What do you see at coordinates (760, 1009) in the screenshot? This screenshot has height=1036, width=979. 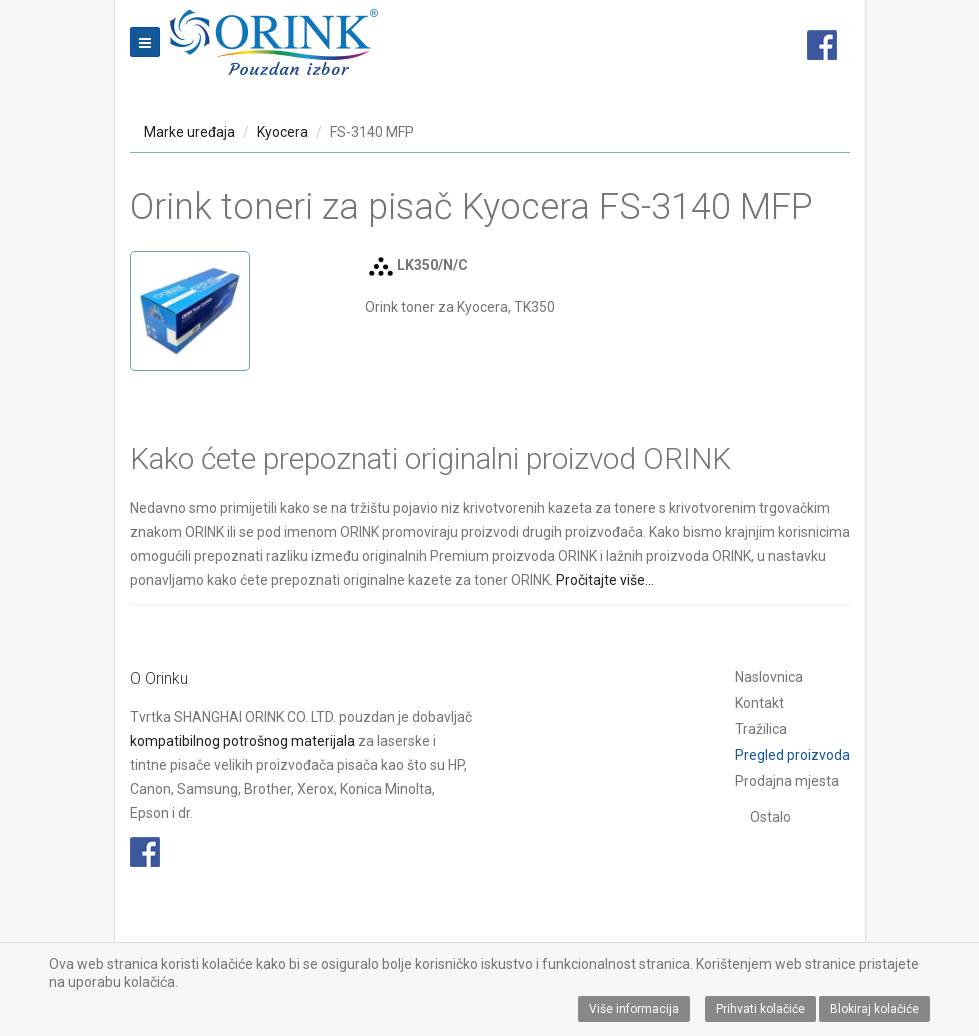 I see `Prihvati kolačiće` at bounding box center [760, 1009].